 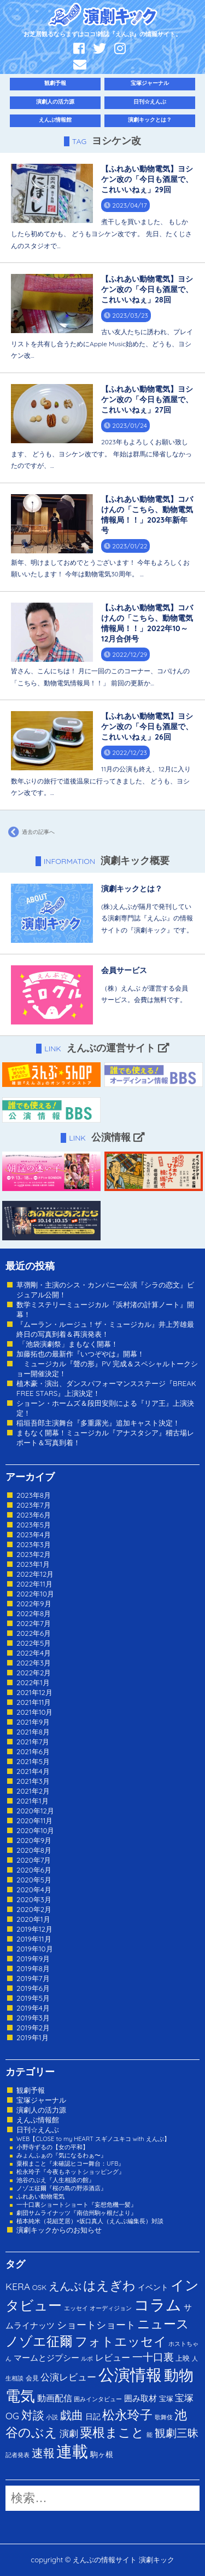 I want to click on 戯曲 [戯曲 (36個の項目)], so click(x=71, y=2415).